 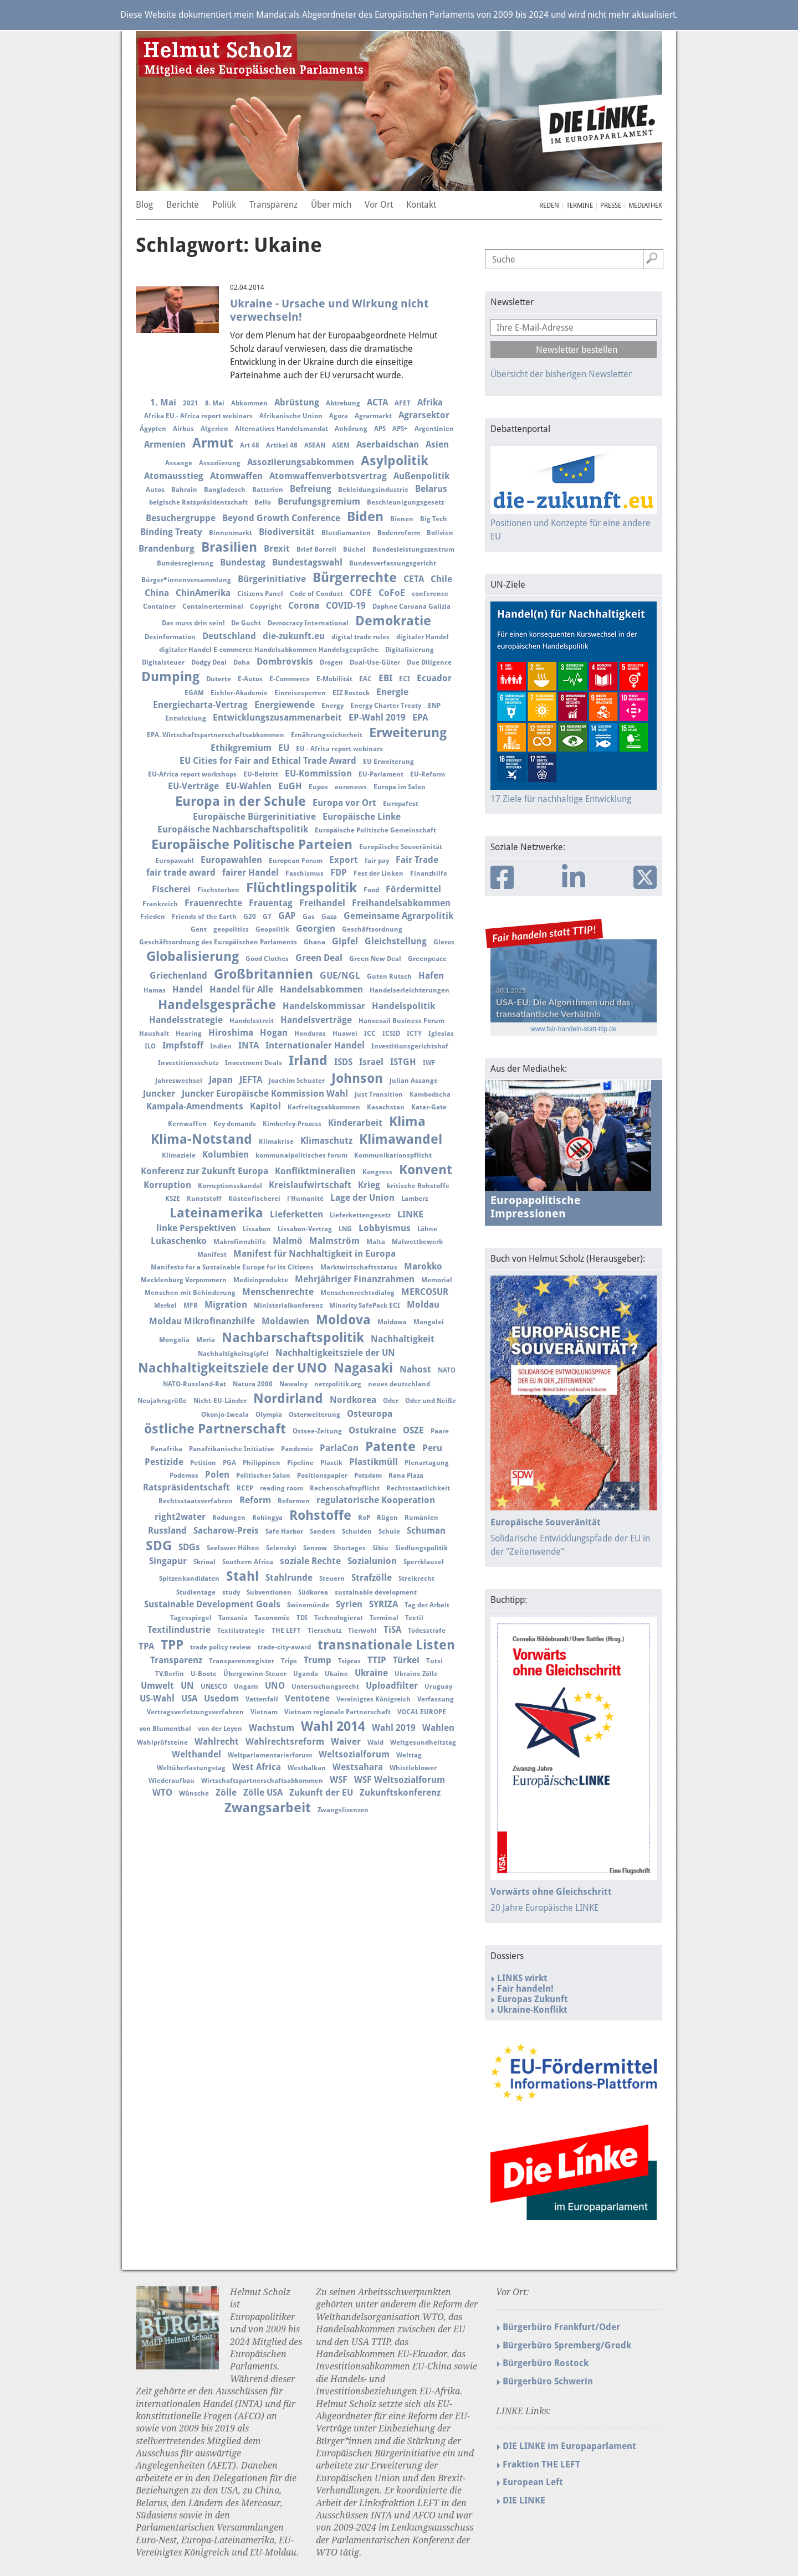 What do you see at coordinates (429, 1063) in the screenshot?
I see `IWF` at bounding box center [429, 1063].